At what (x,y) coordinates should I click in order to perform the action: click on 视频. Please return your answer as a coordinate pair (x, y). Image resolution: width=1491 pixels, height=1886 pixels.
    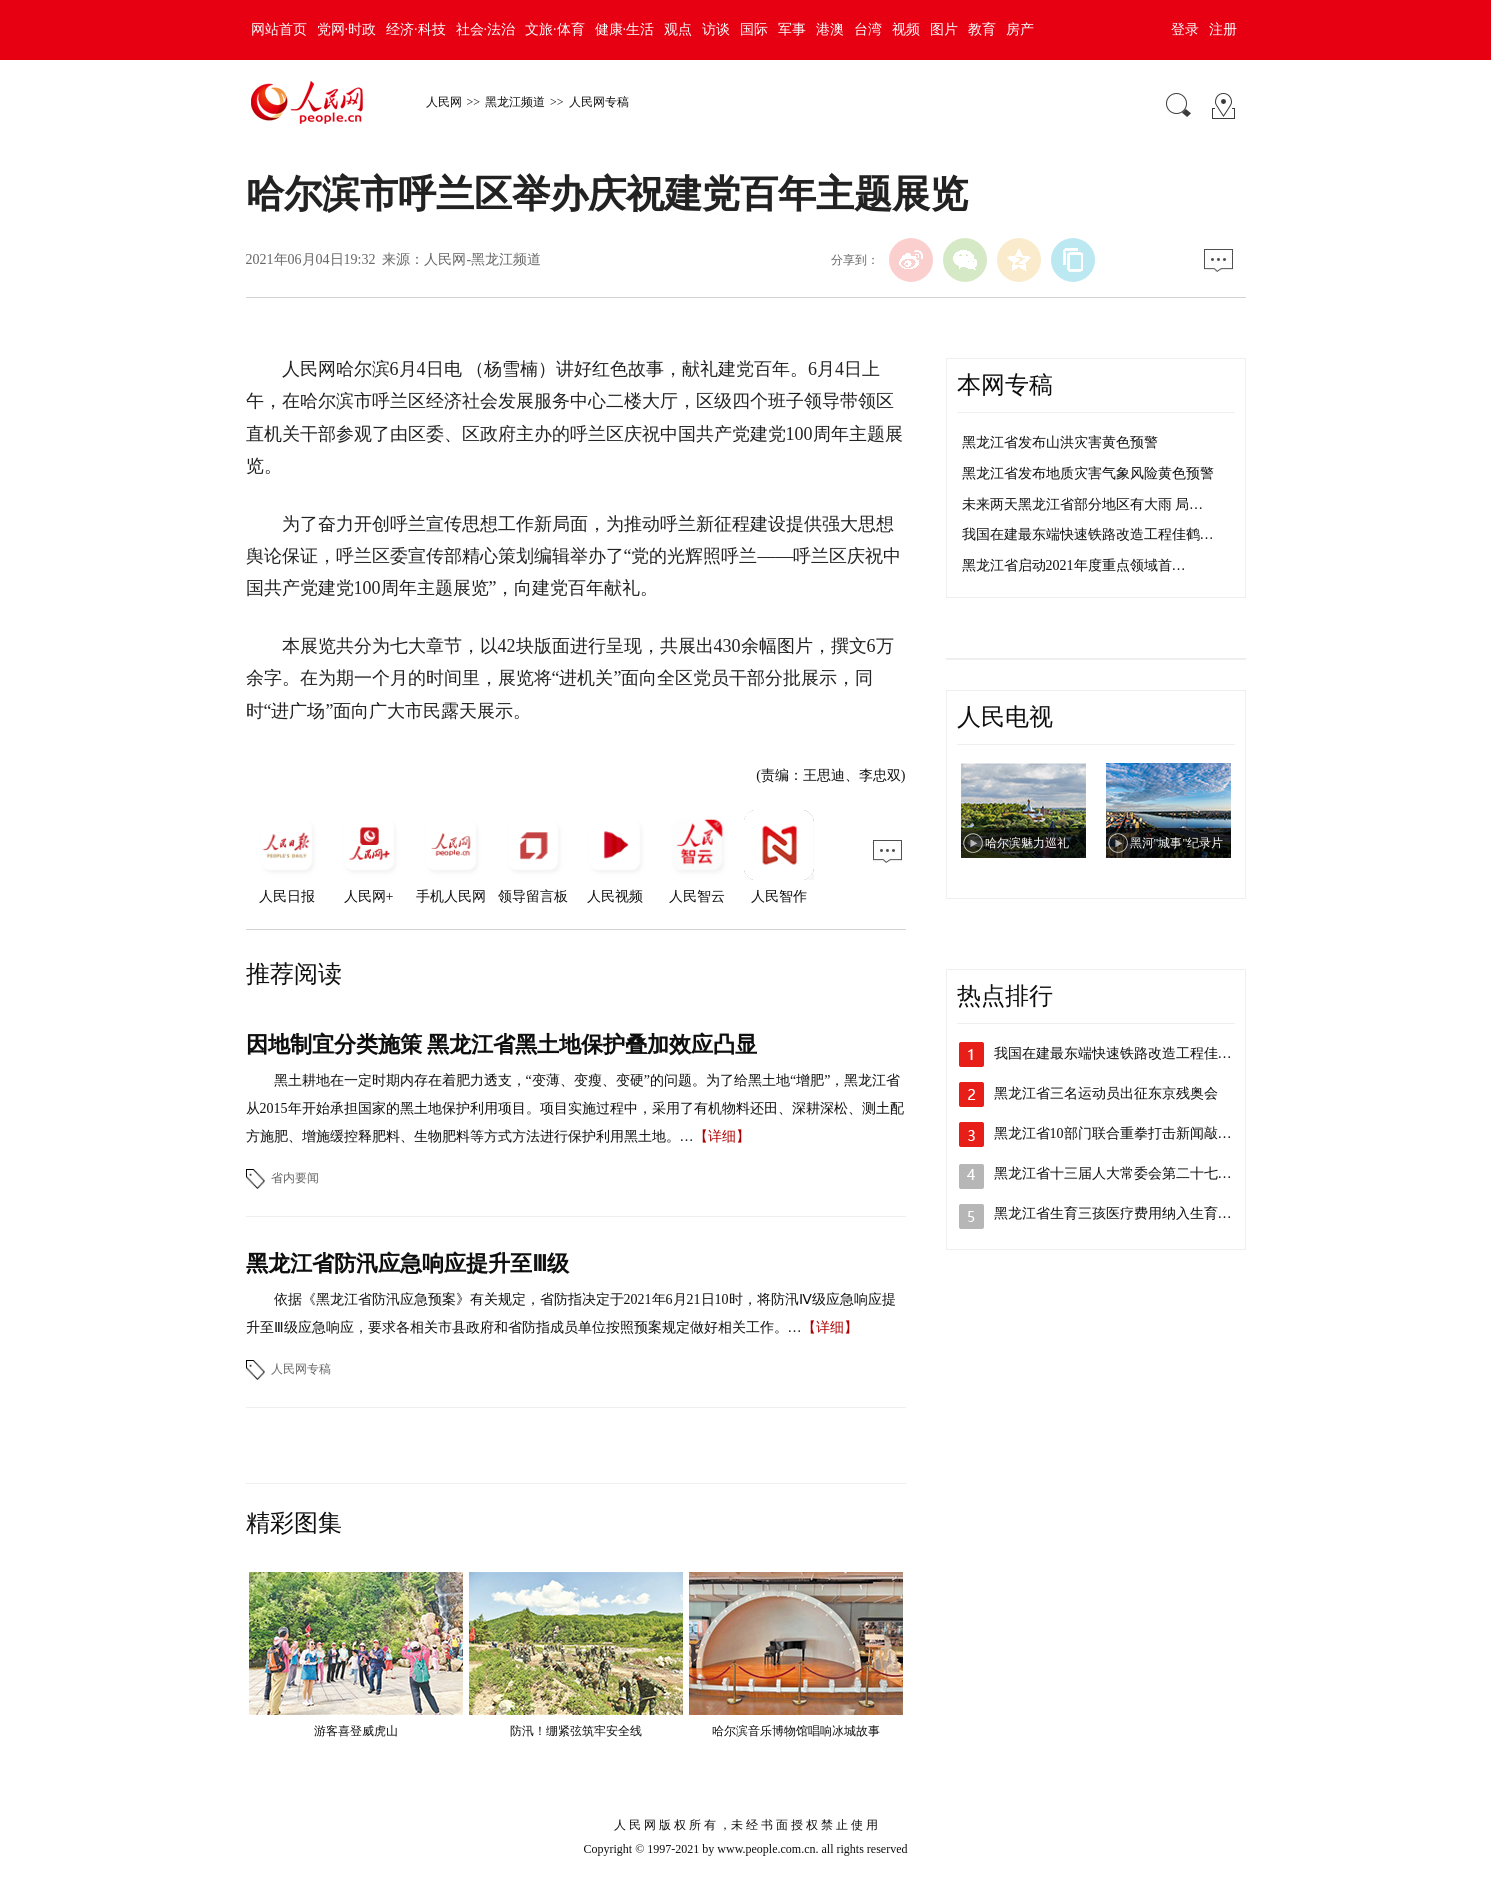
    Looking at the image, I should click on (906, 29).